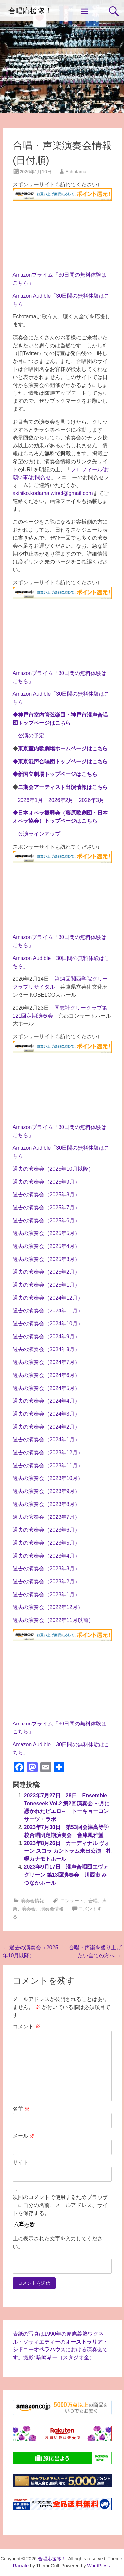  What do you see at coordinates (46, 1568) in the screenshot?
I see `過去の演奏会（2023年3月）` at bounding box center [46, 1568].